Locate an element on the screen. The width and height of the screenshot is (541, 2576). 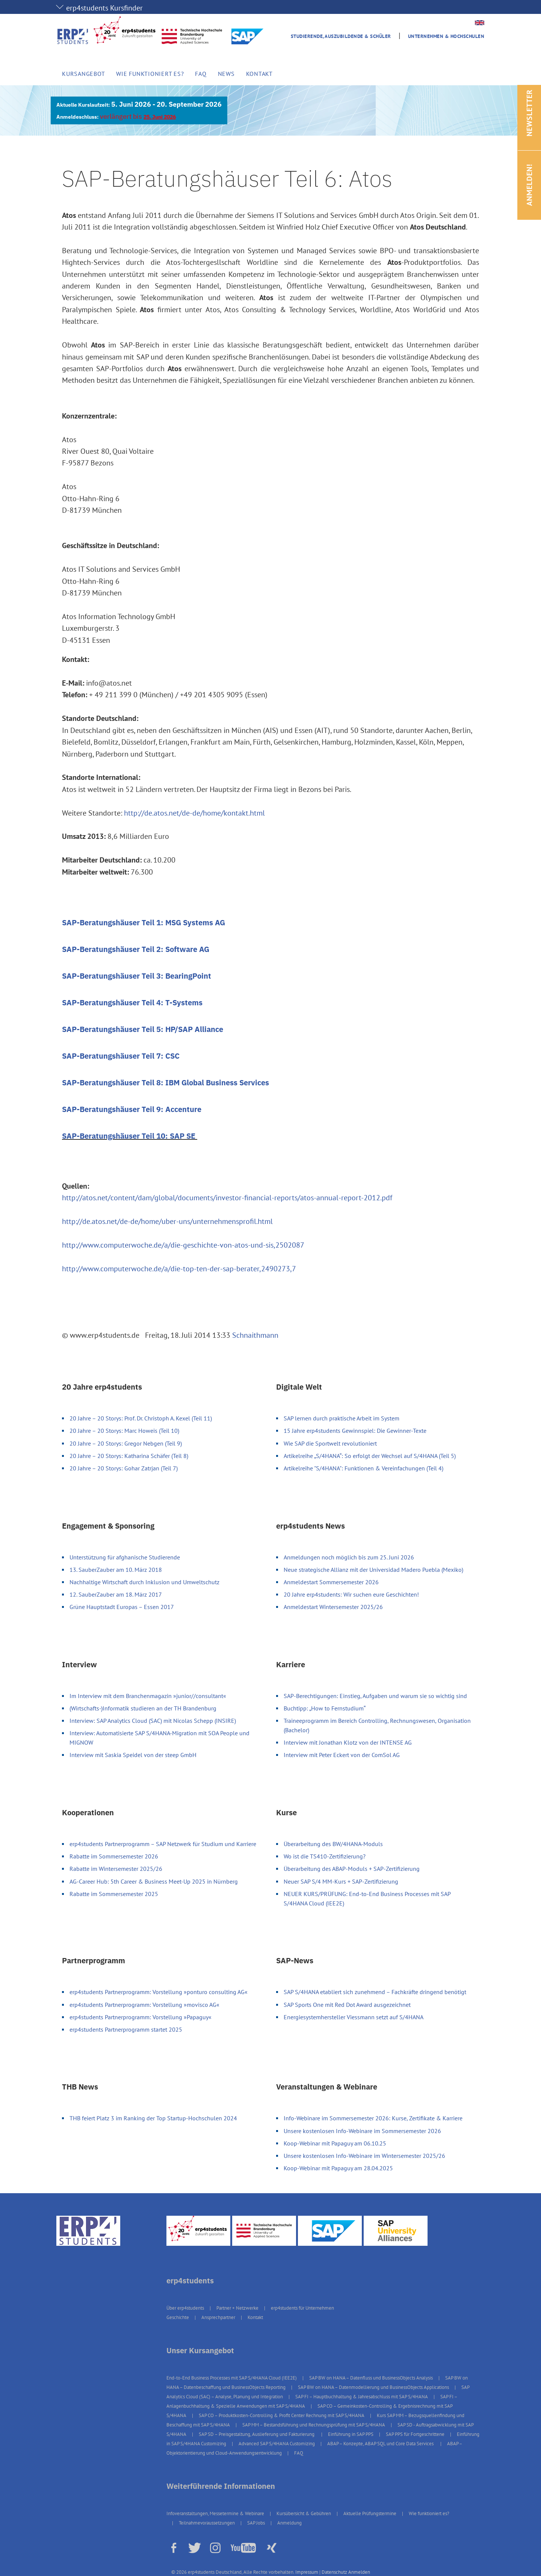
Interview mit Saskia Speidel von der steep GmbH is located at coordinates (133, 1755).